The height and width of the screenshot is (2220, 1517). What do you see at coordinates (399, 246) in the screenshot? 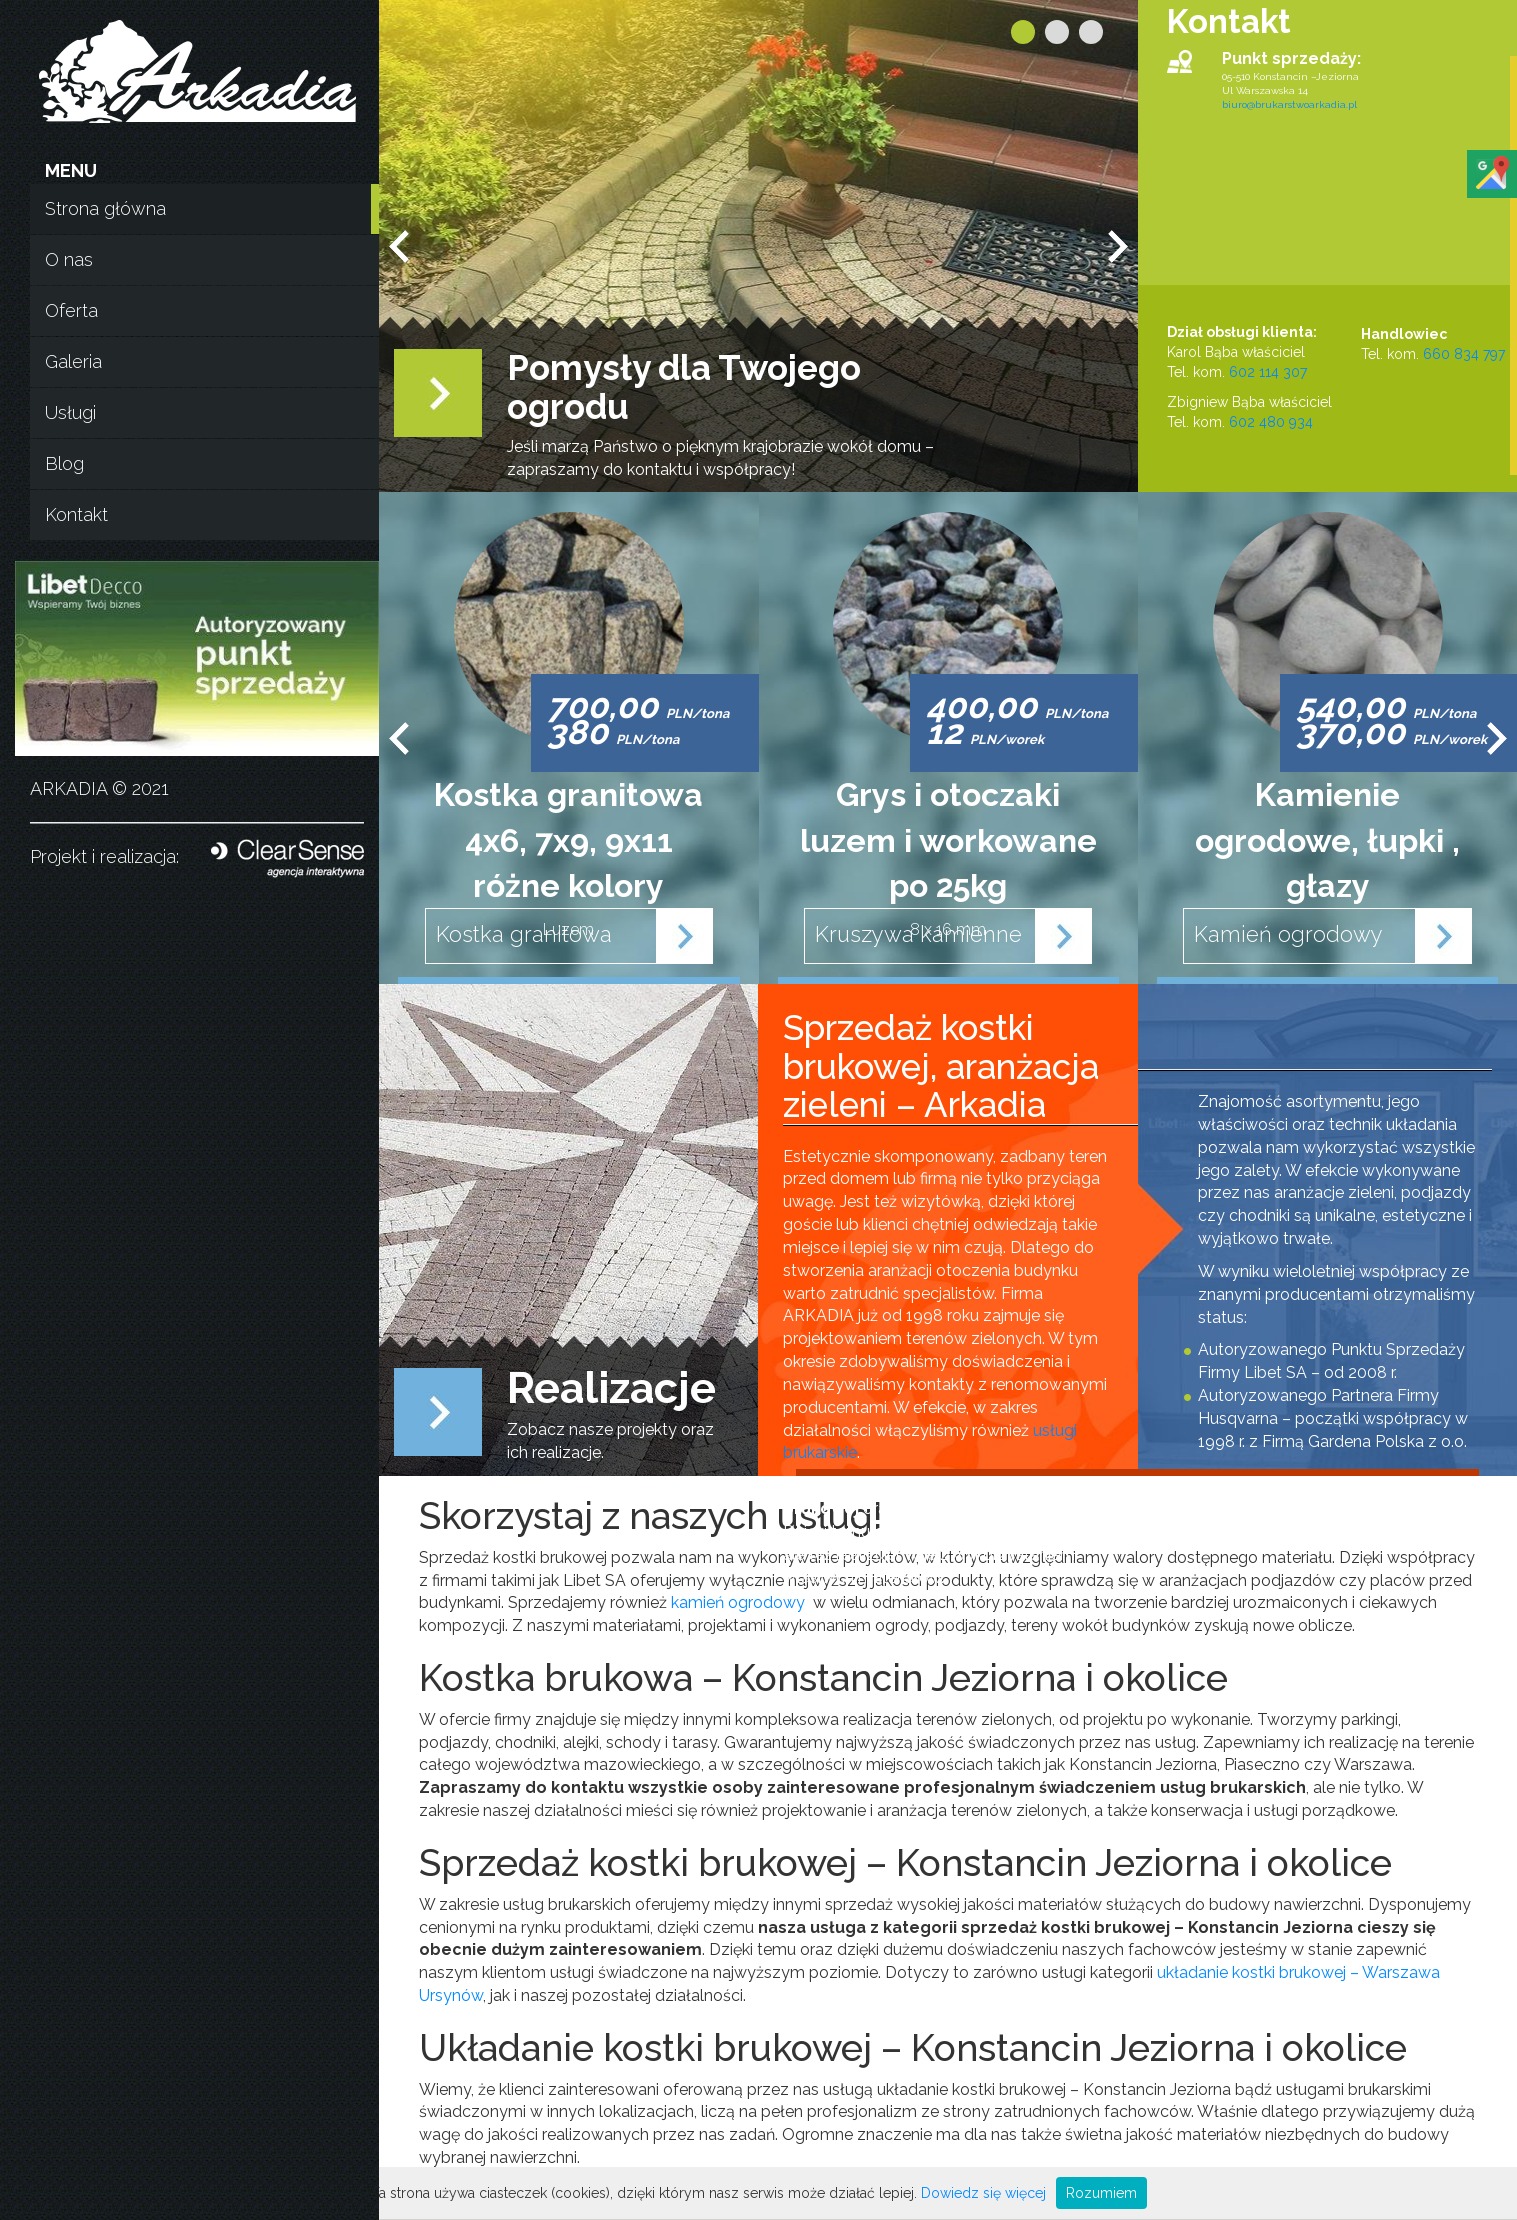
I see `Prev` at bounding box center [399, 246].